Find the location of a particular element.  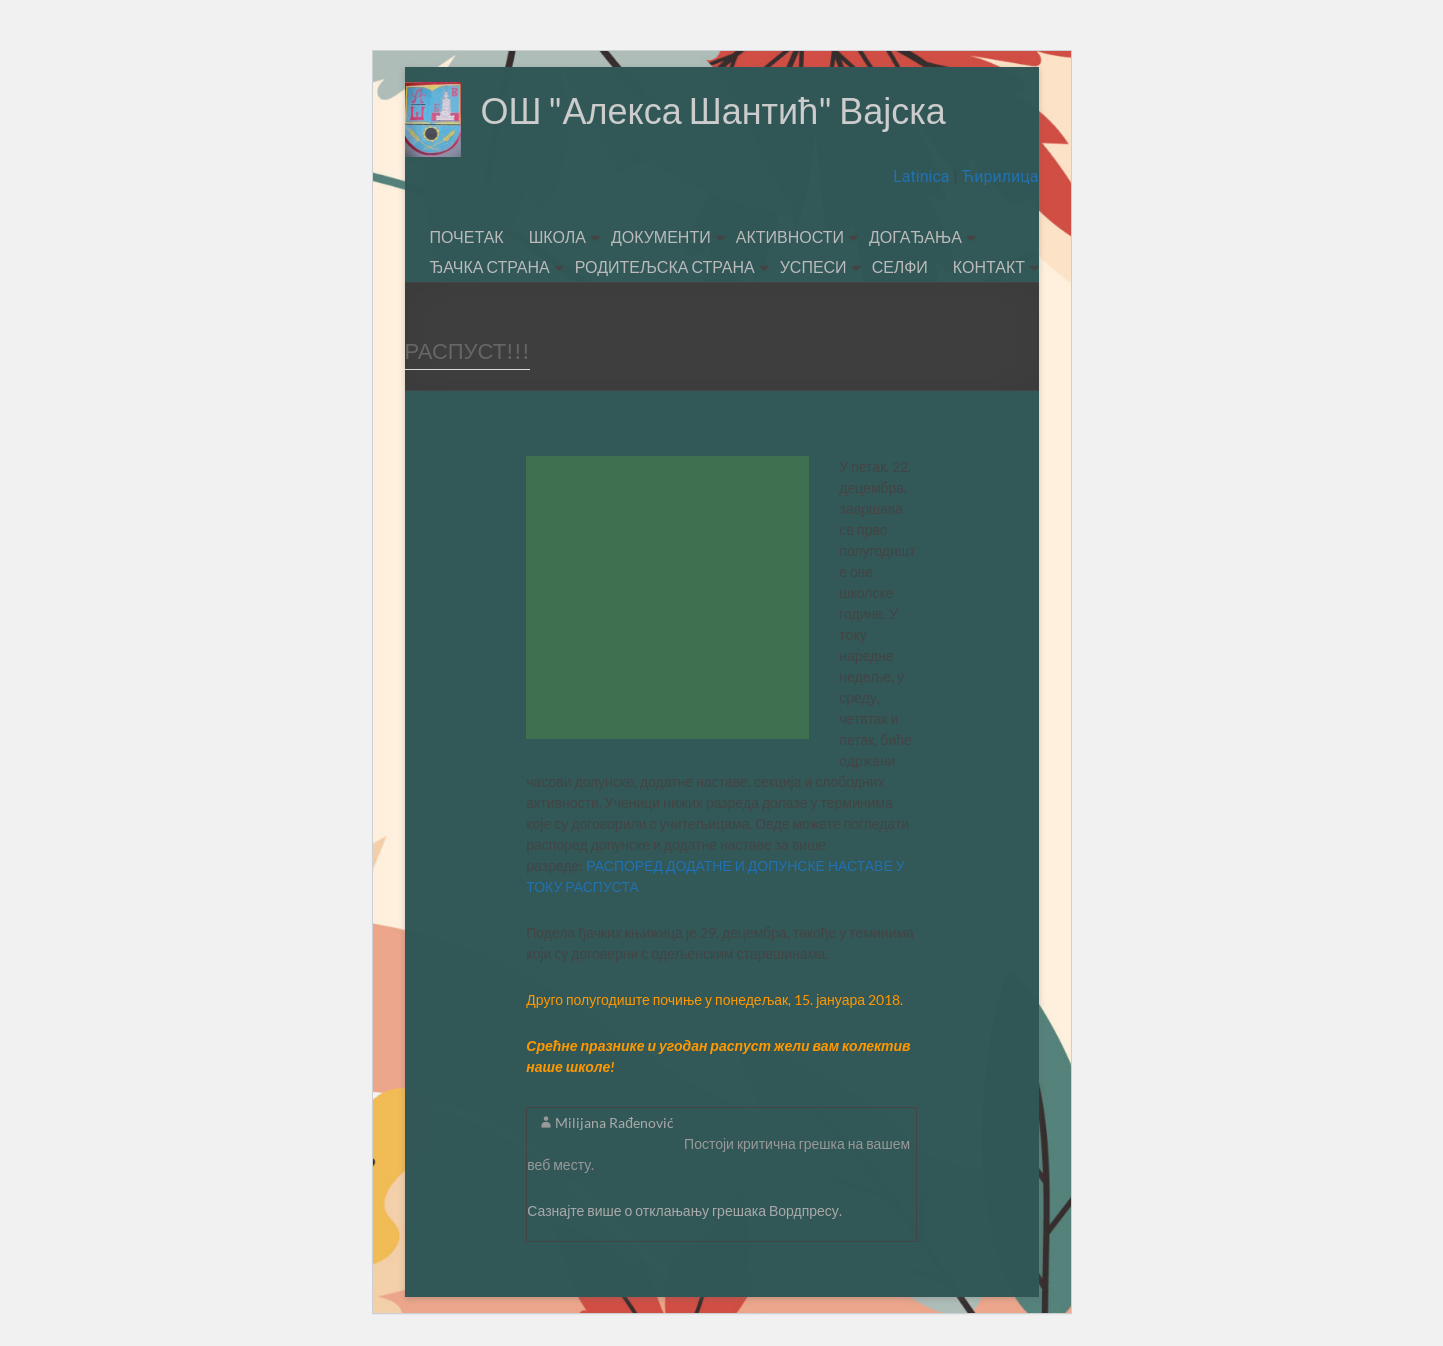

Latinica is located at coordinates (923, 176).